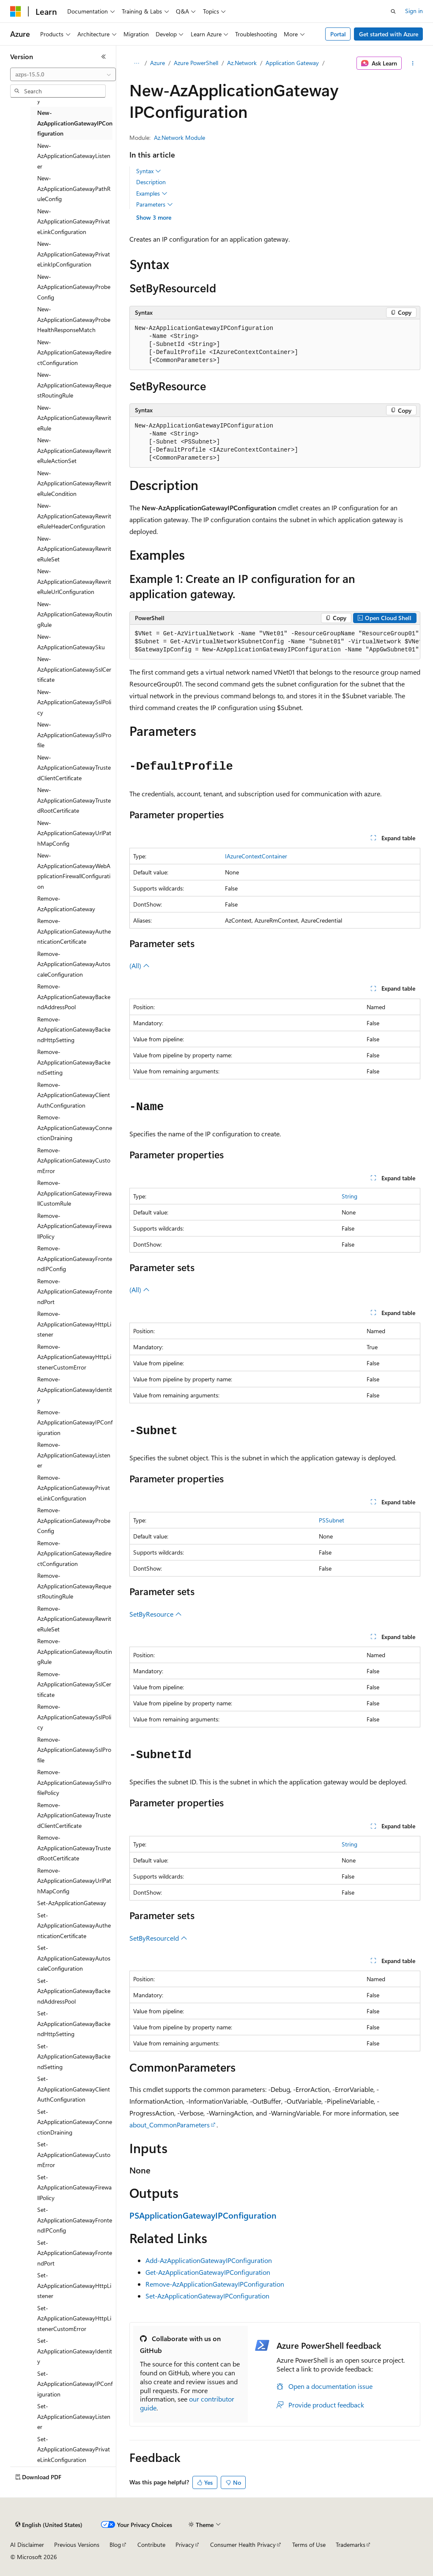 Image resolution: width=433 pixels, height=2576 pixels. What do you see at coordinates (184, 2545) in the screenshot?
I see `Privacy` at bounding box center [184, 2545].